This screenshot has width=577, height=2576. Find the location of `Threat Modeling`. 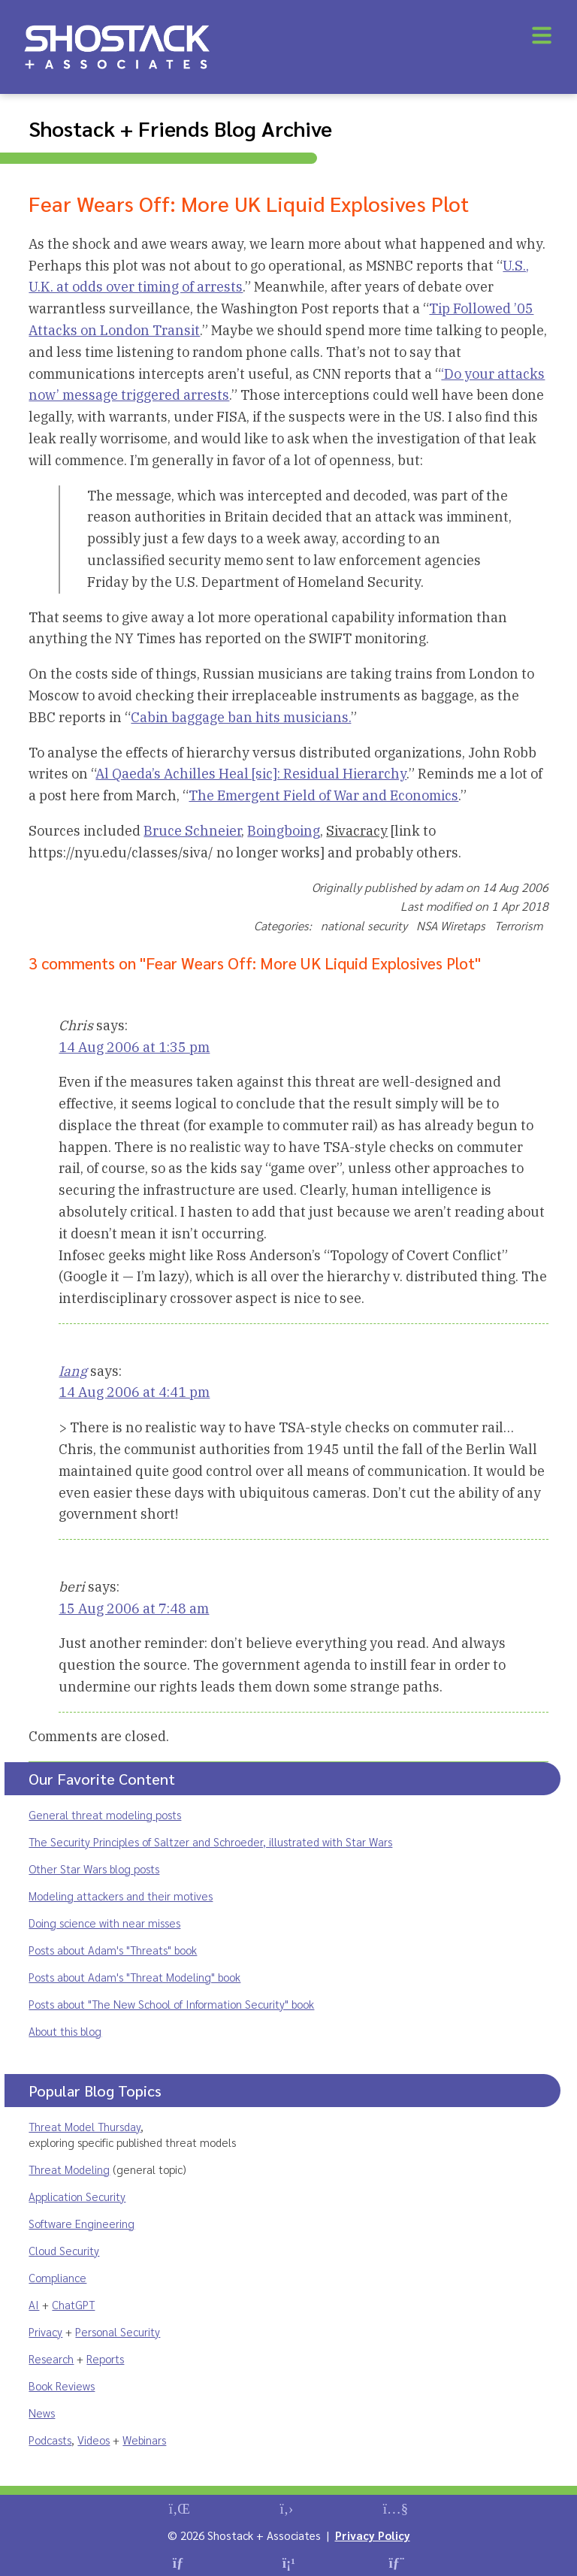

Threat Modeling is located at coordinates (69, 2169).